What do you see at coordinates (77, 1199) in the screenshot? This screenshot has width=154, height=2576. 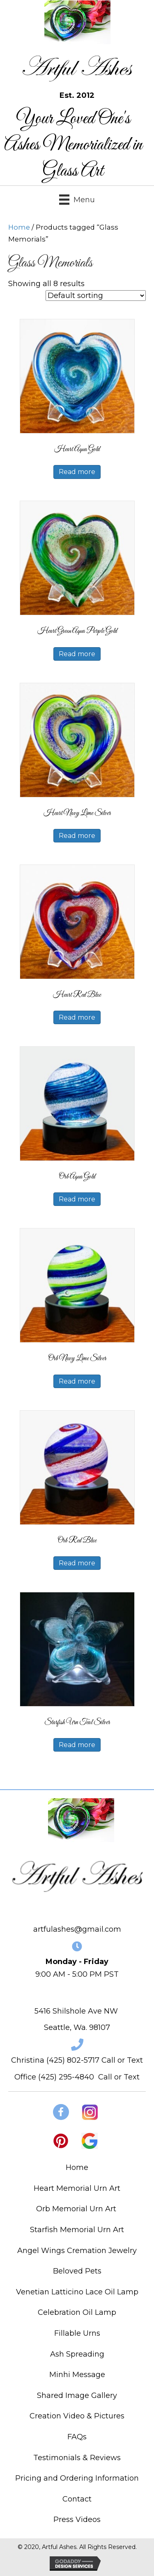 I see `Read more [Read more about “Orb Aqua Gold”]` at bounding box center [77, 1199].